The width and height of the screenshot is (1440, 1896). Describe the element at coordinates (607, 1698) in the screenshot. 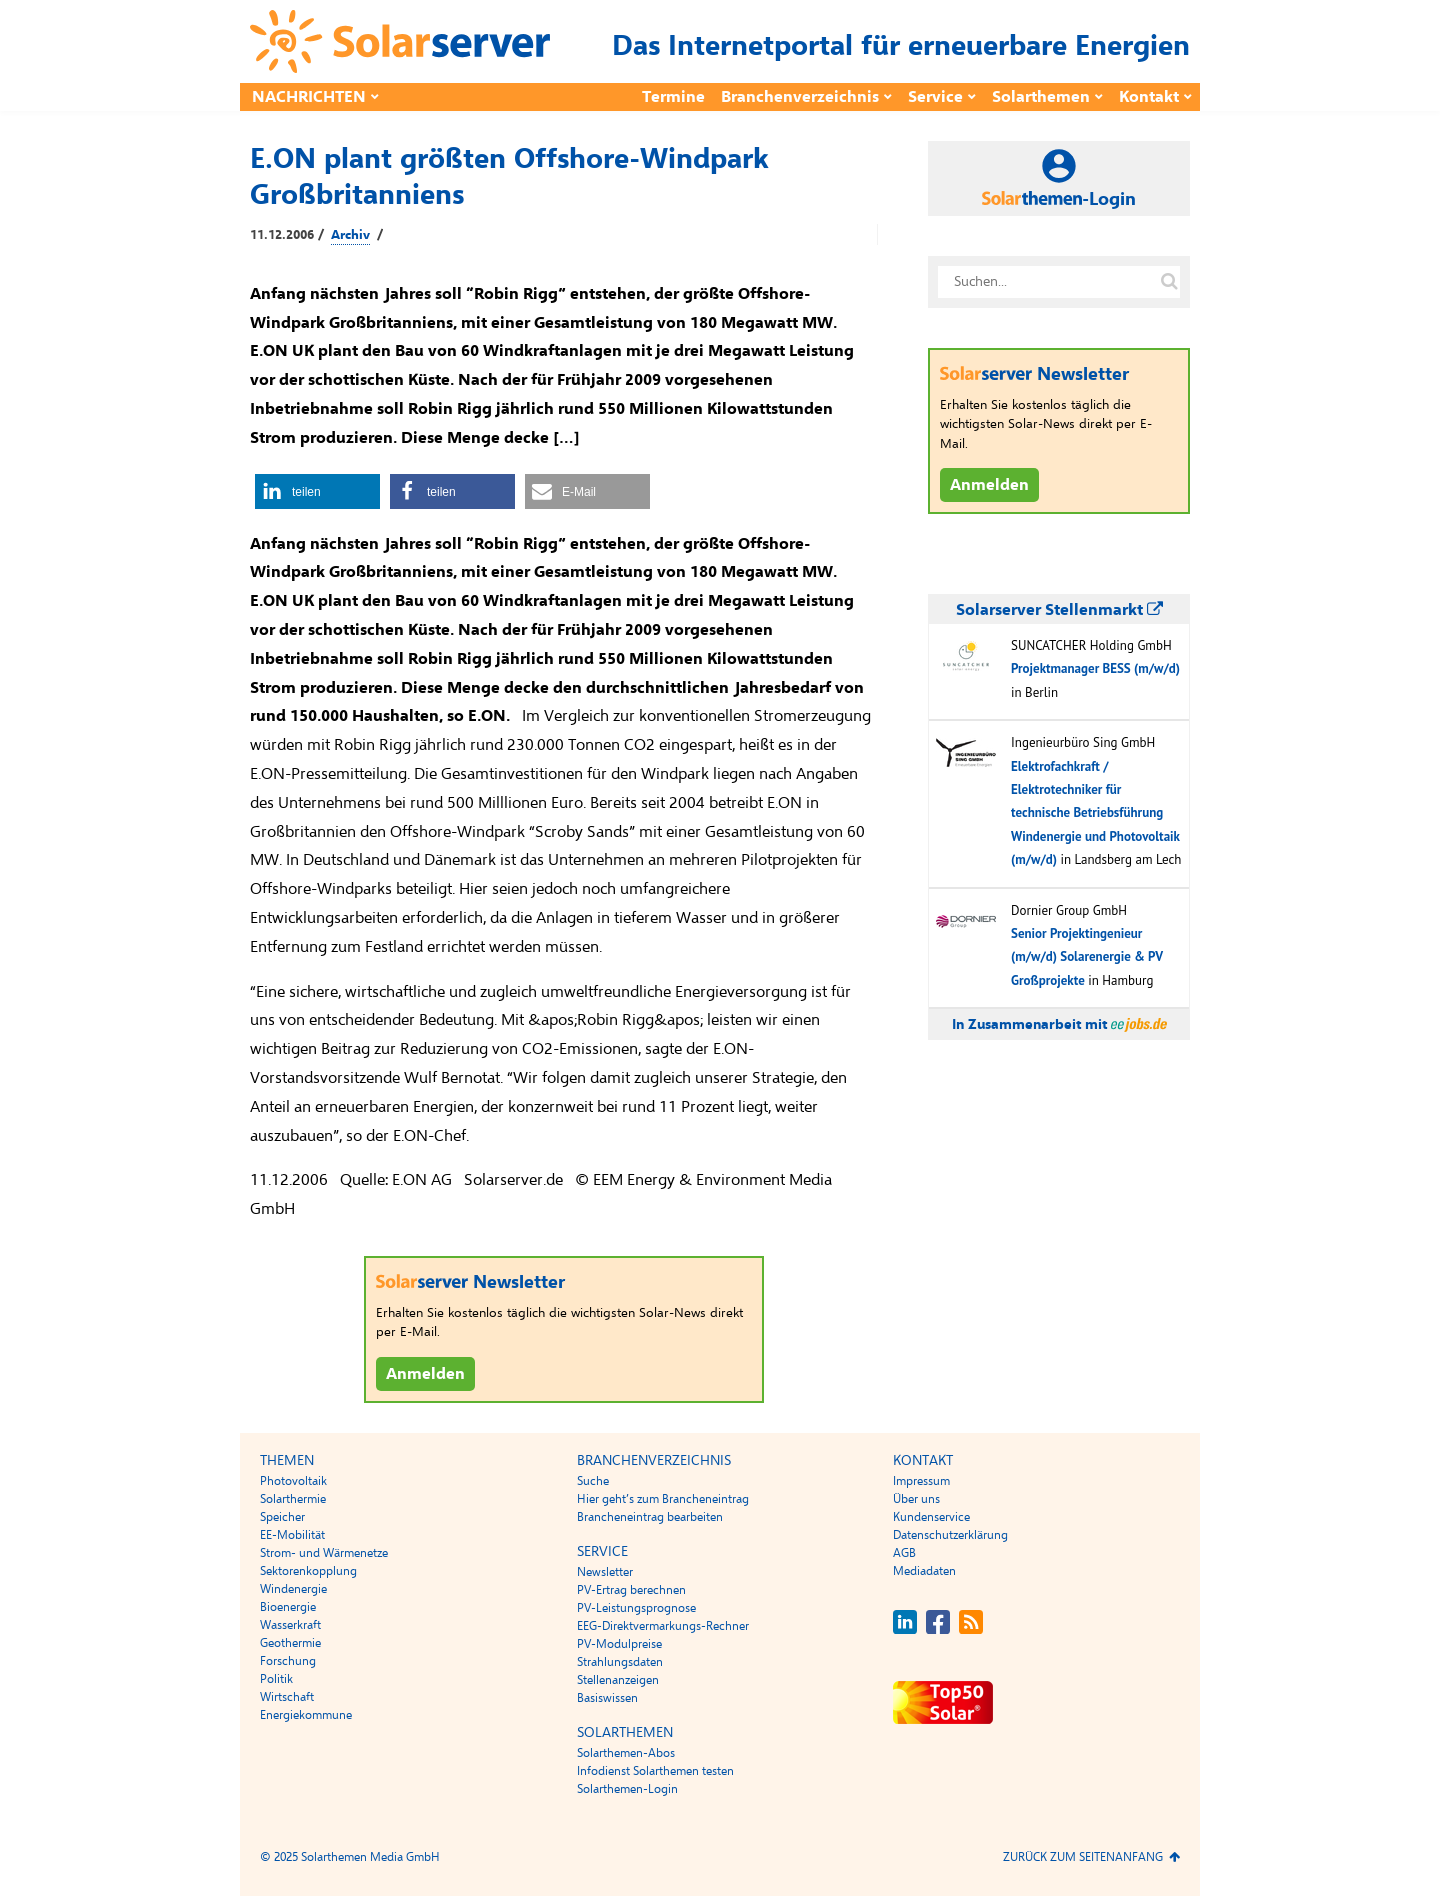

I see `Basiswissen` at that location.